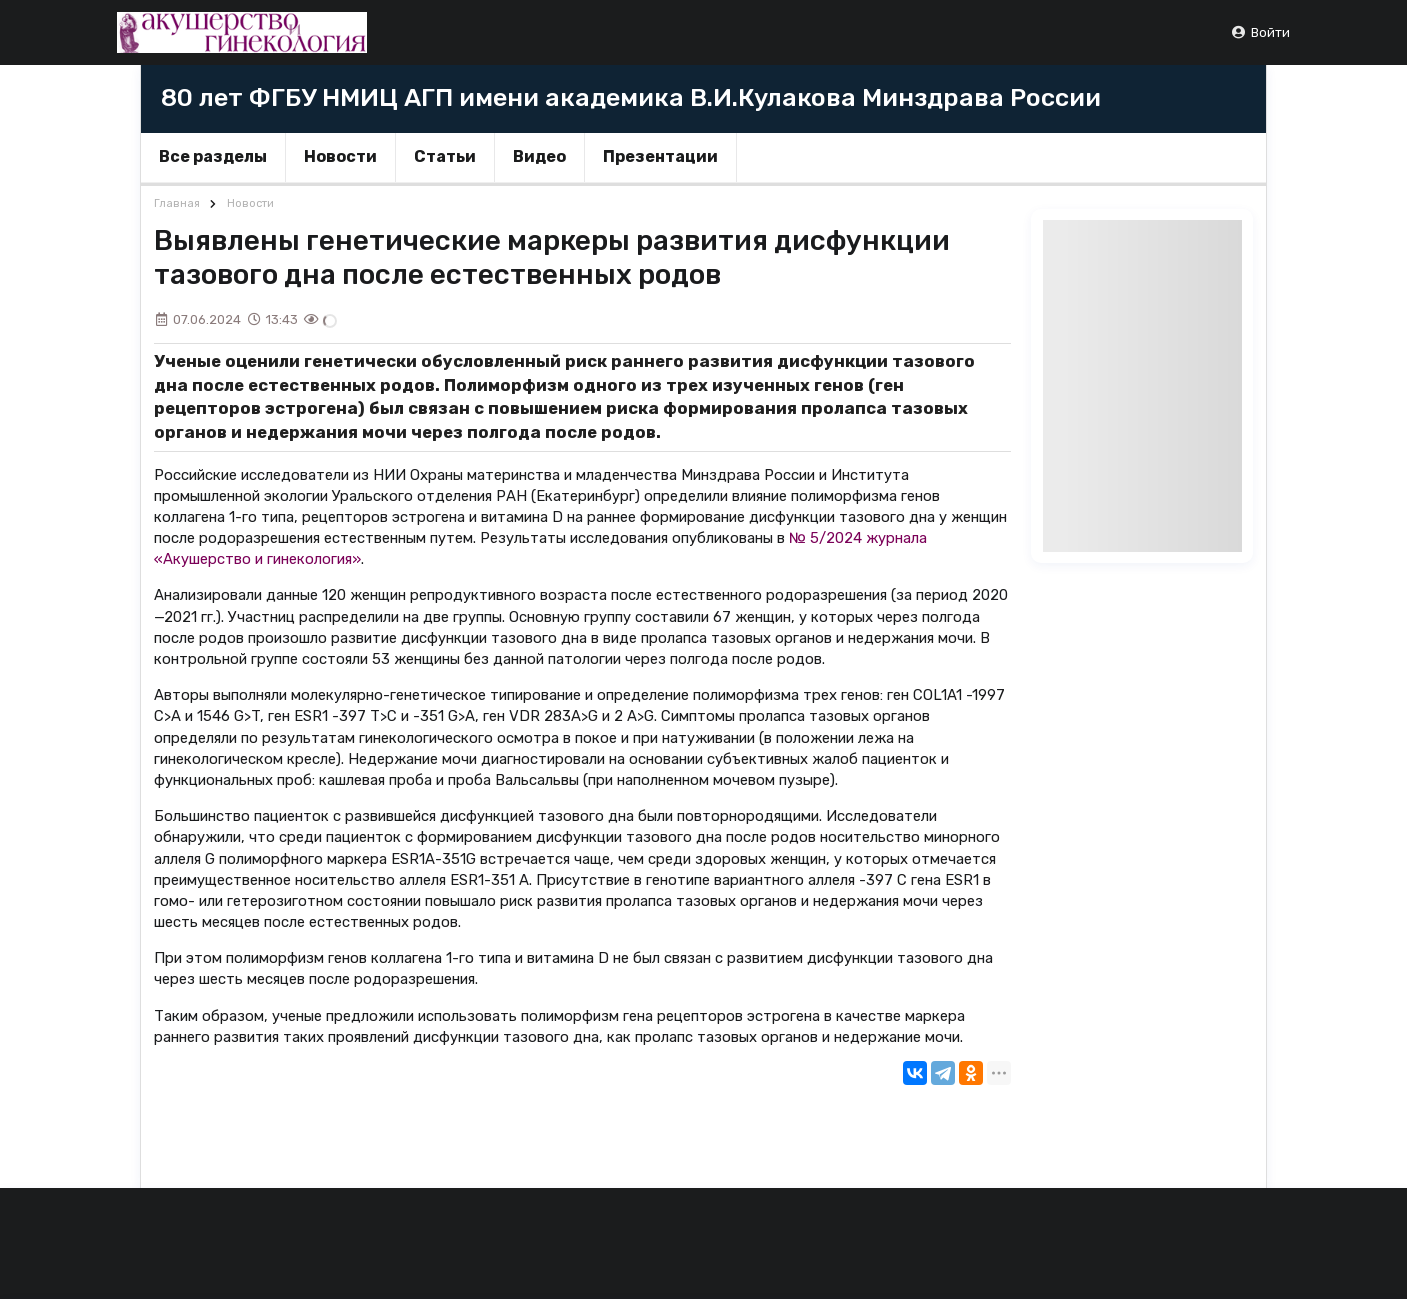  Describe the element at coordinates (660, 156) in the screenshot. I see `Презентации` at that location.